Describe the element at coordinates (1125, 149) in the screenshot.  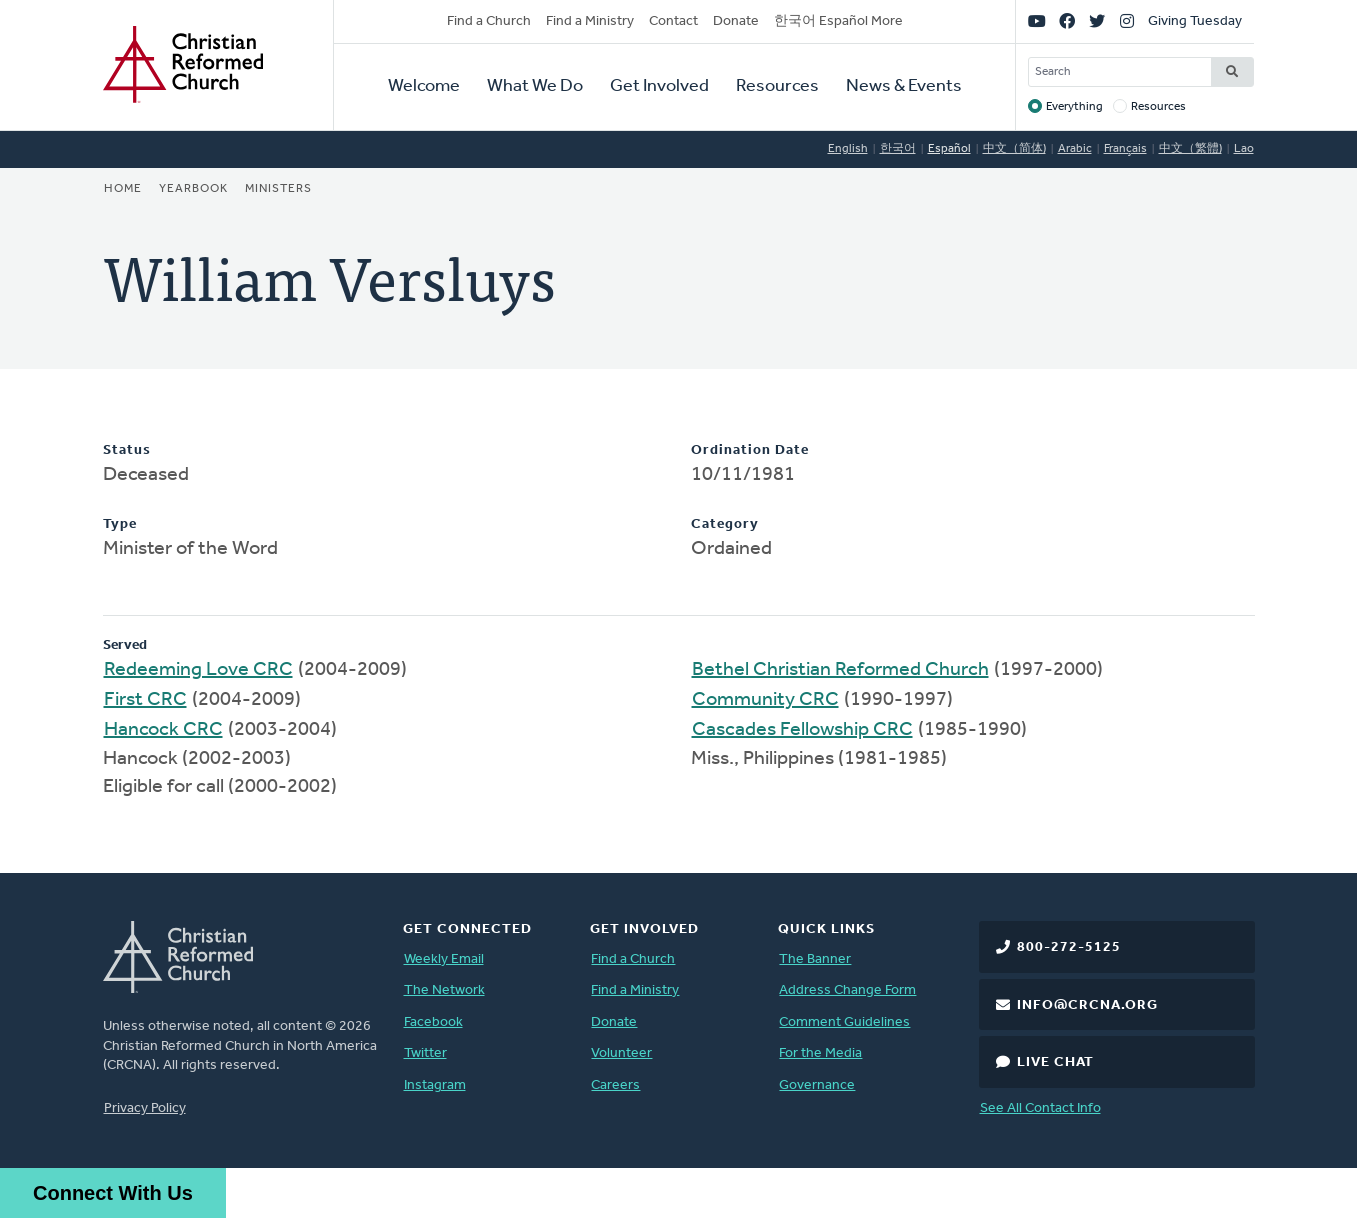
I see `Français` at that location.